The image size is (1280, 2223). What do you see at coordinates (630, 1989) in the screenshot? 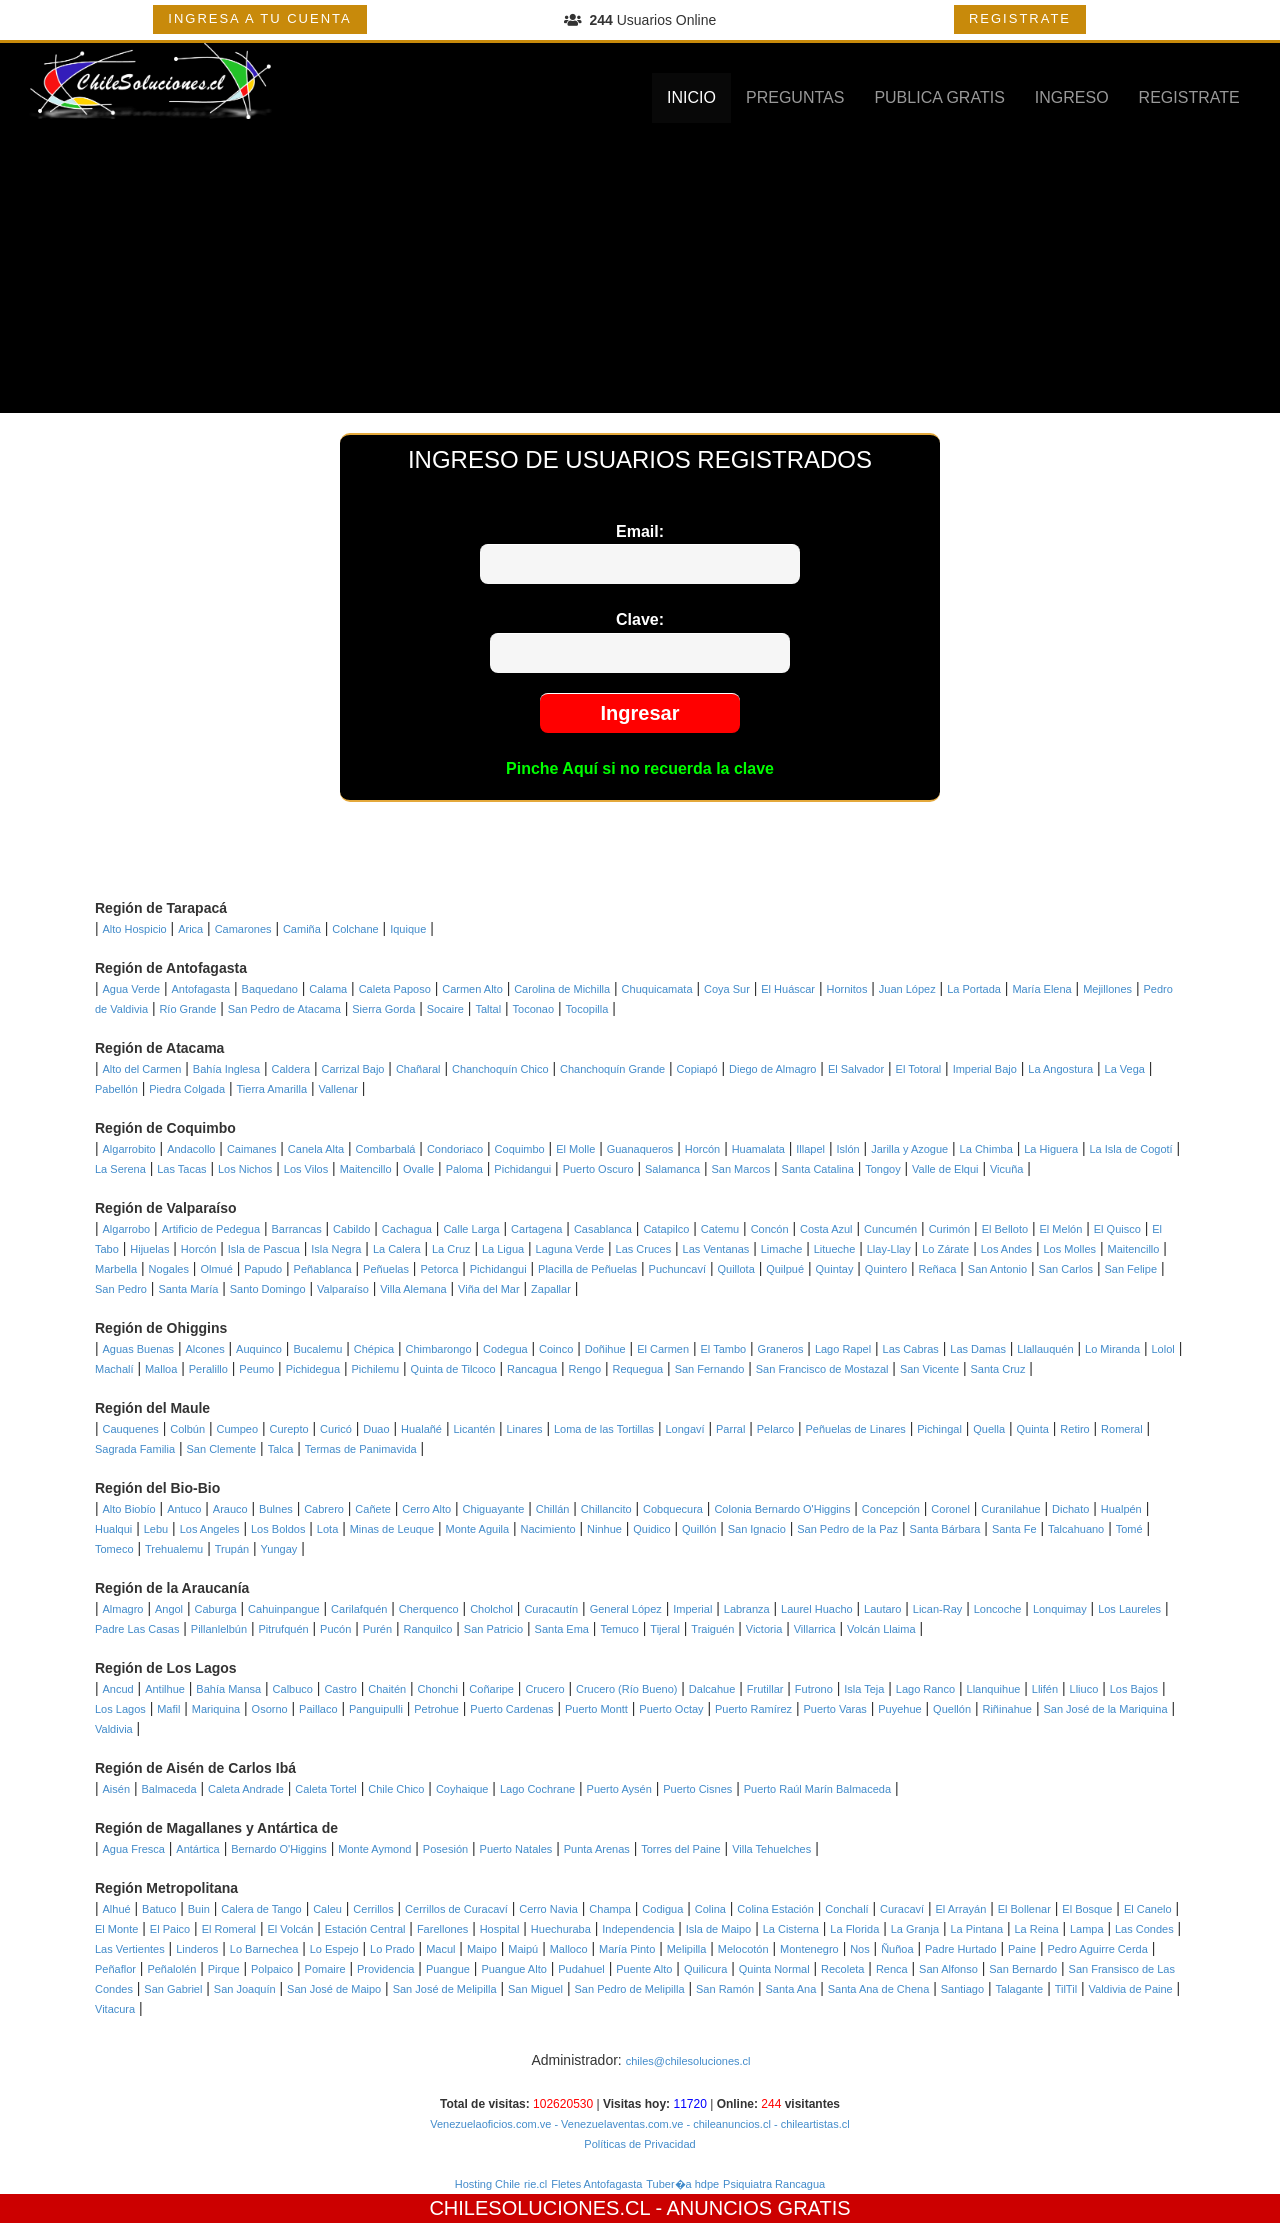
I see `San Pedro de Melipilla` at bounding box center [630, 1989].